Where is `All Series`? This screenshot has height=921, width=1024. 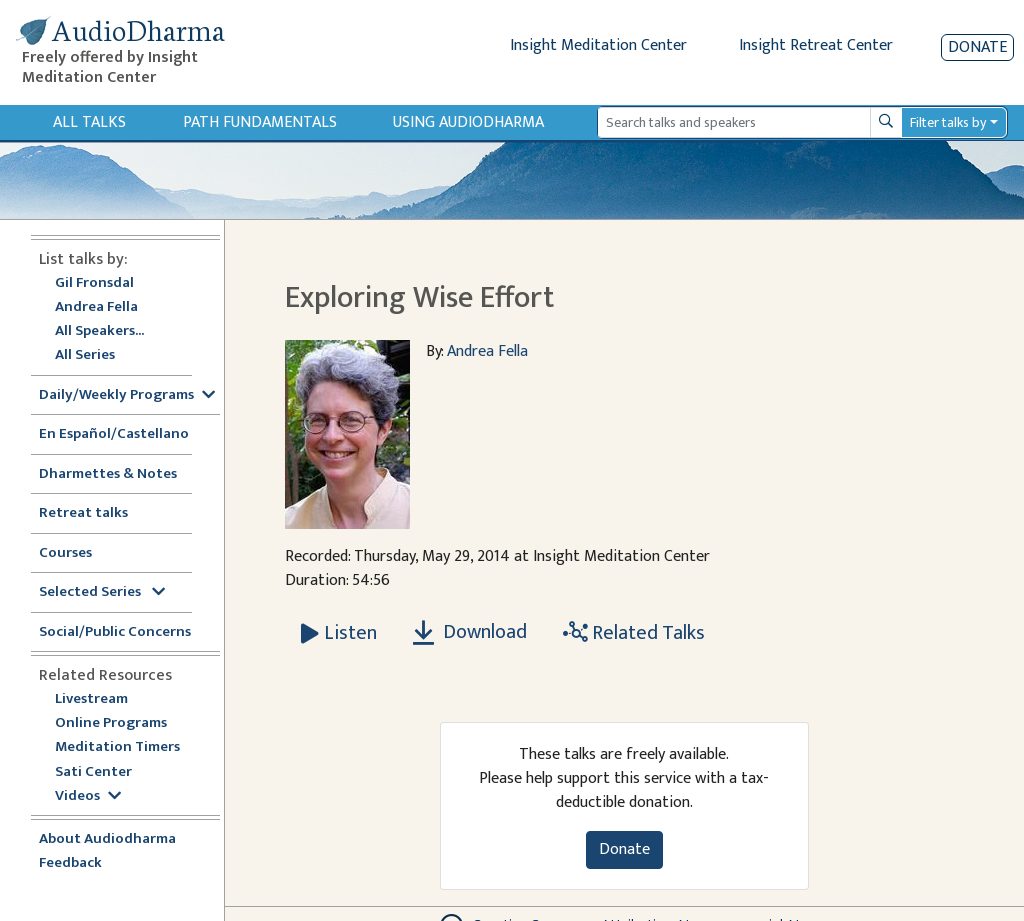
All Series is located at coordinates (85, 355).